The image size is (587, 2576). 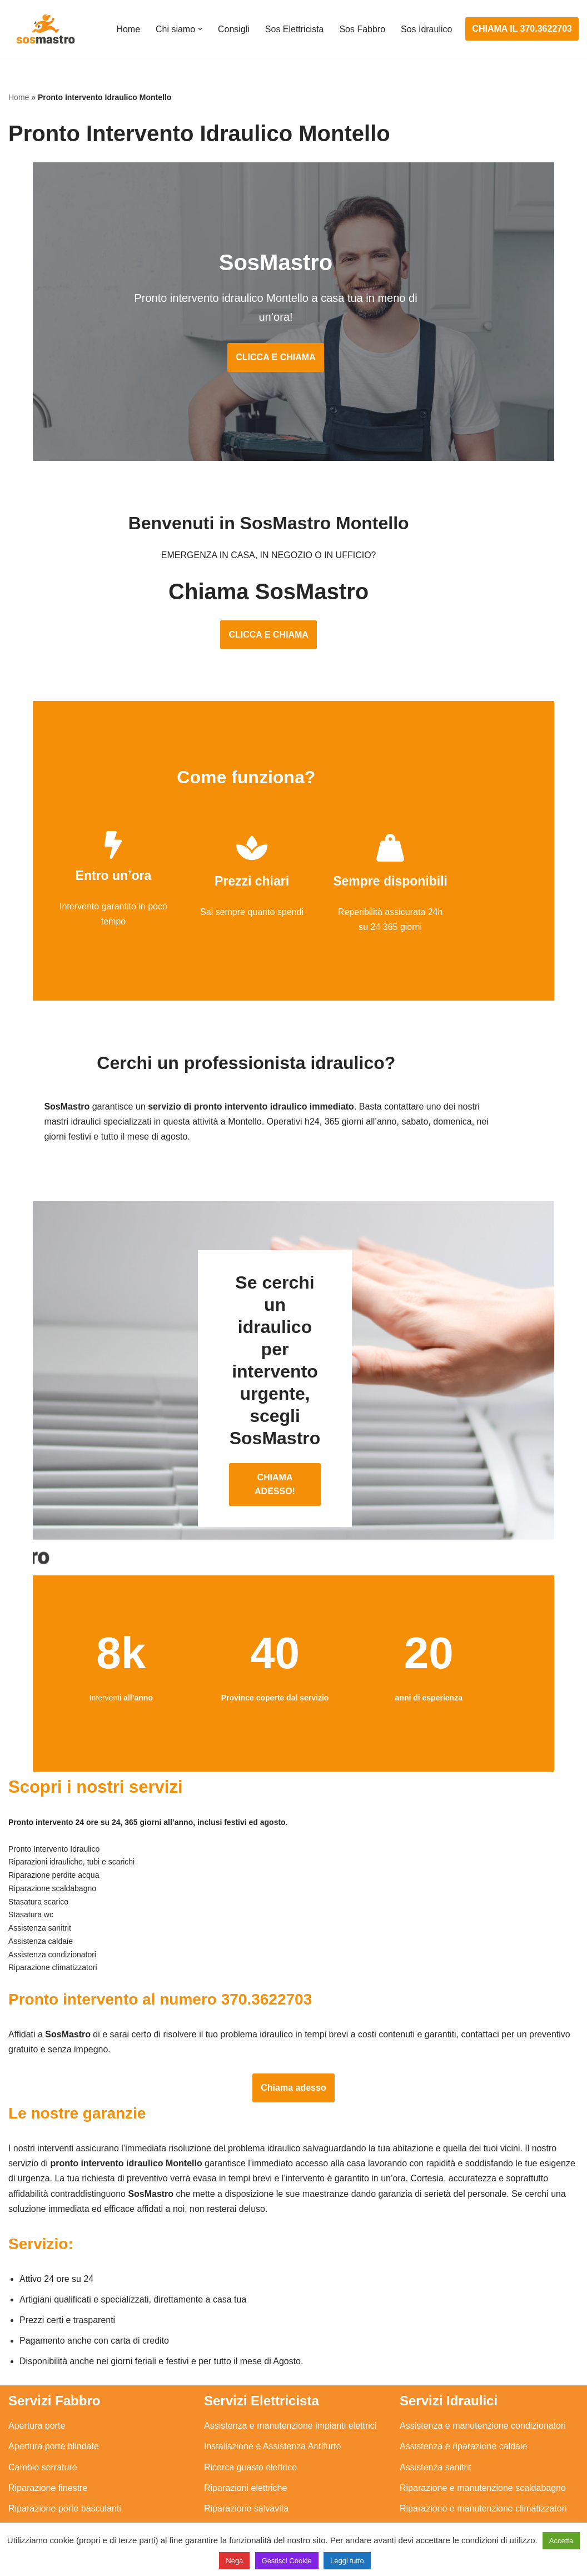 What do you see at coordinates (561, 2541) in the screenshot?
I see `Accetta [button]` at bounding box center [561, 2541].